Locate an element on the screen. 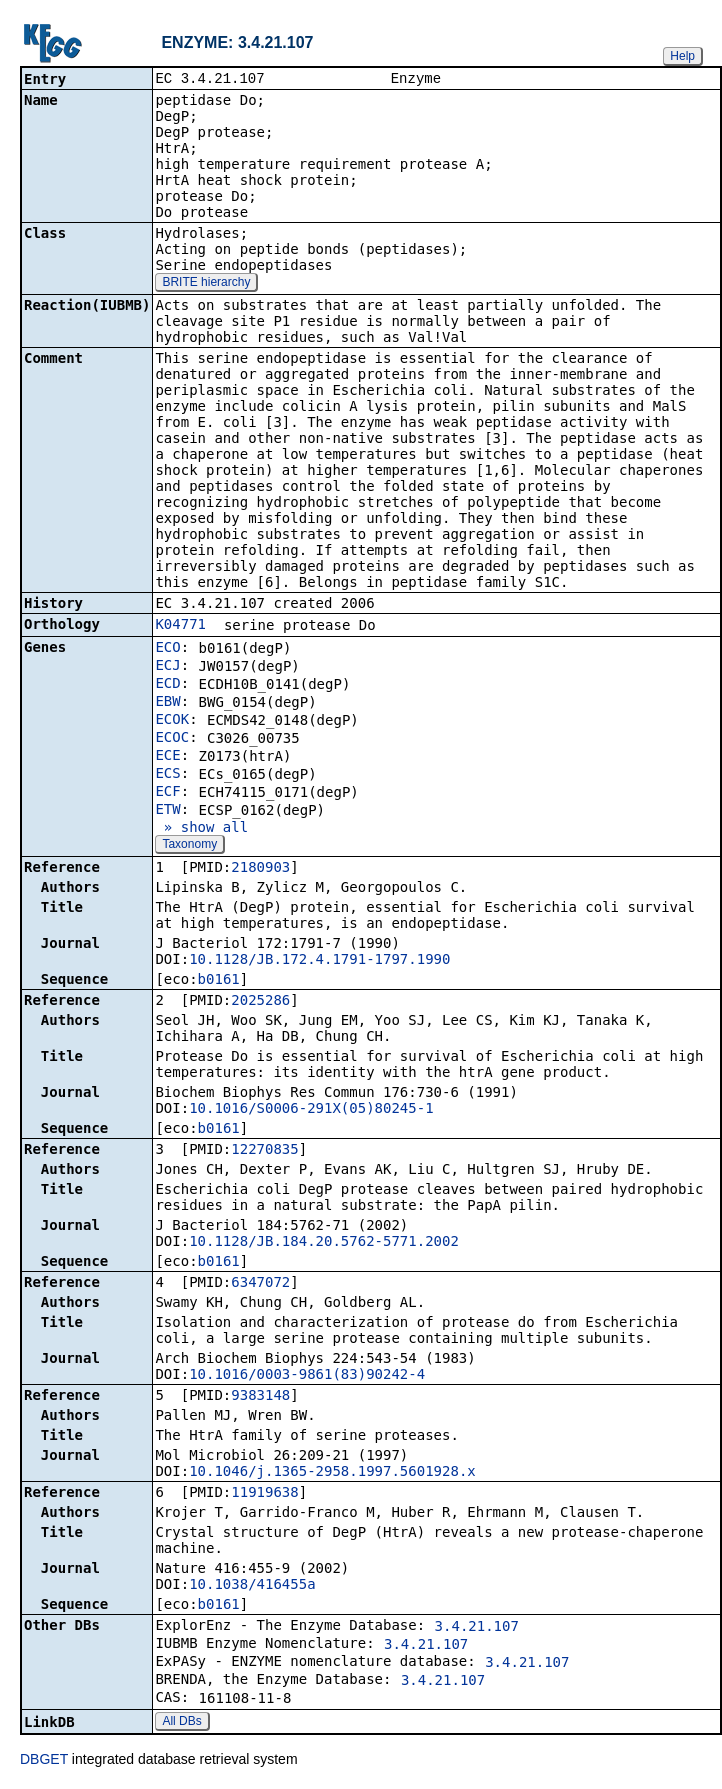 The width and height of the screenshot is (722, 1789). 12270835 is located at coordinates (264, 1151).